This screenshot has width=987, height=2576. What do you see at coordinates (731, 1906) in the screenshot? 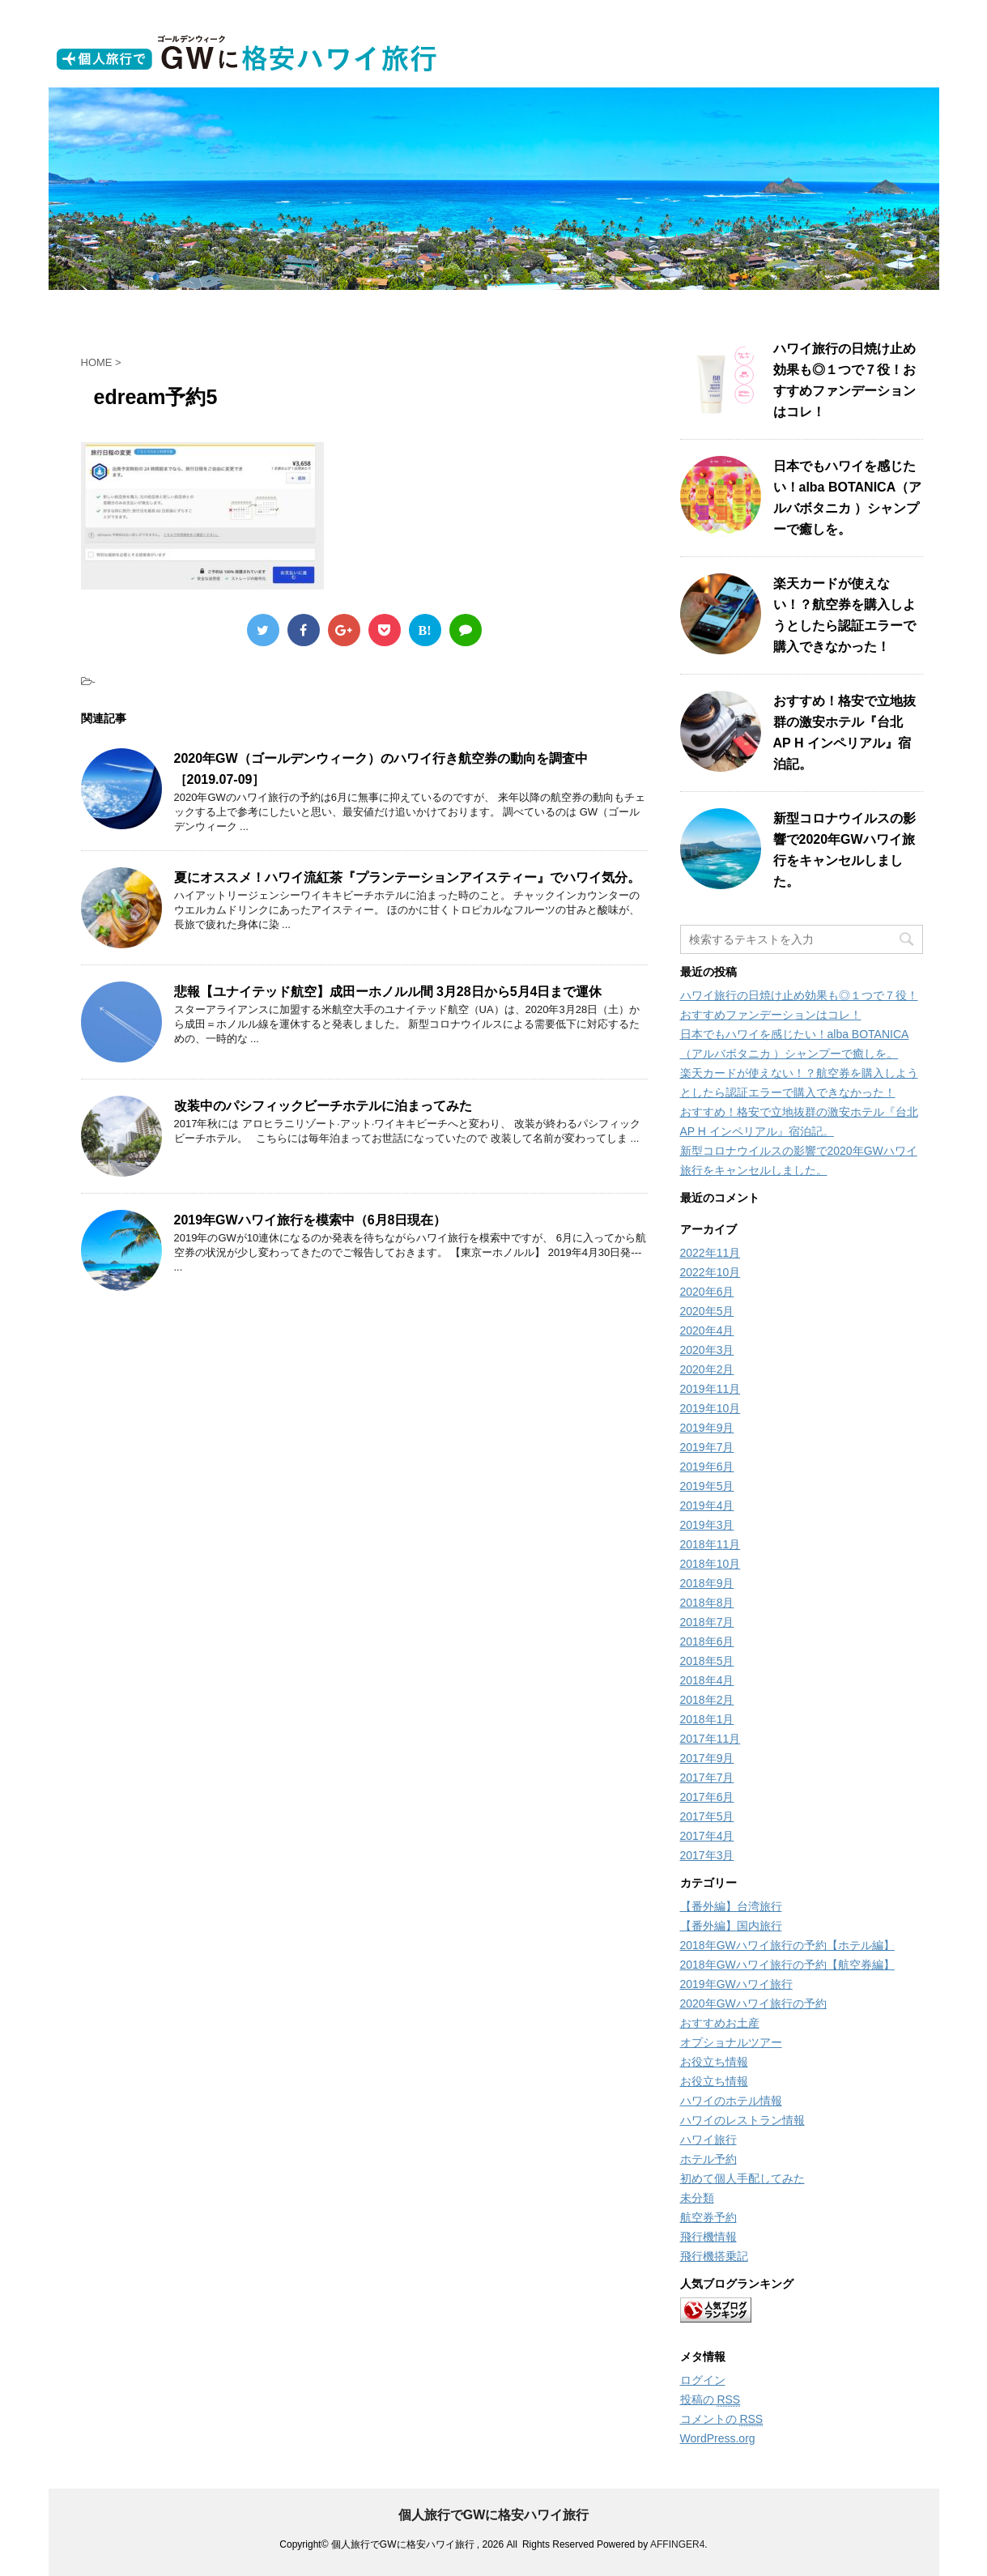
I see `【番外編】台湾旅行` at bounding box center [731, 1906].